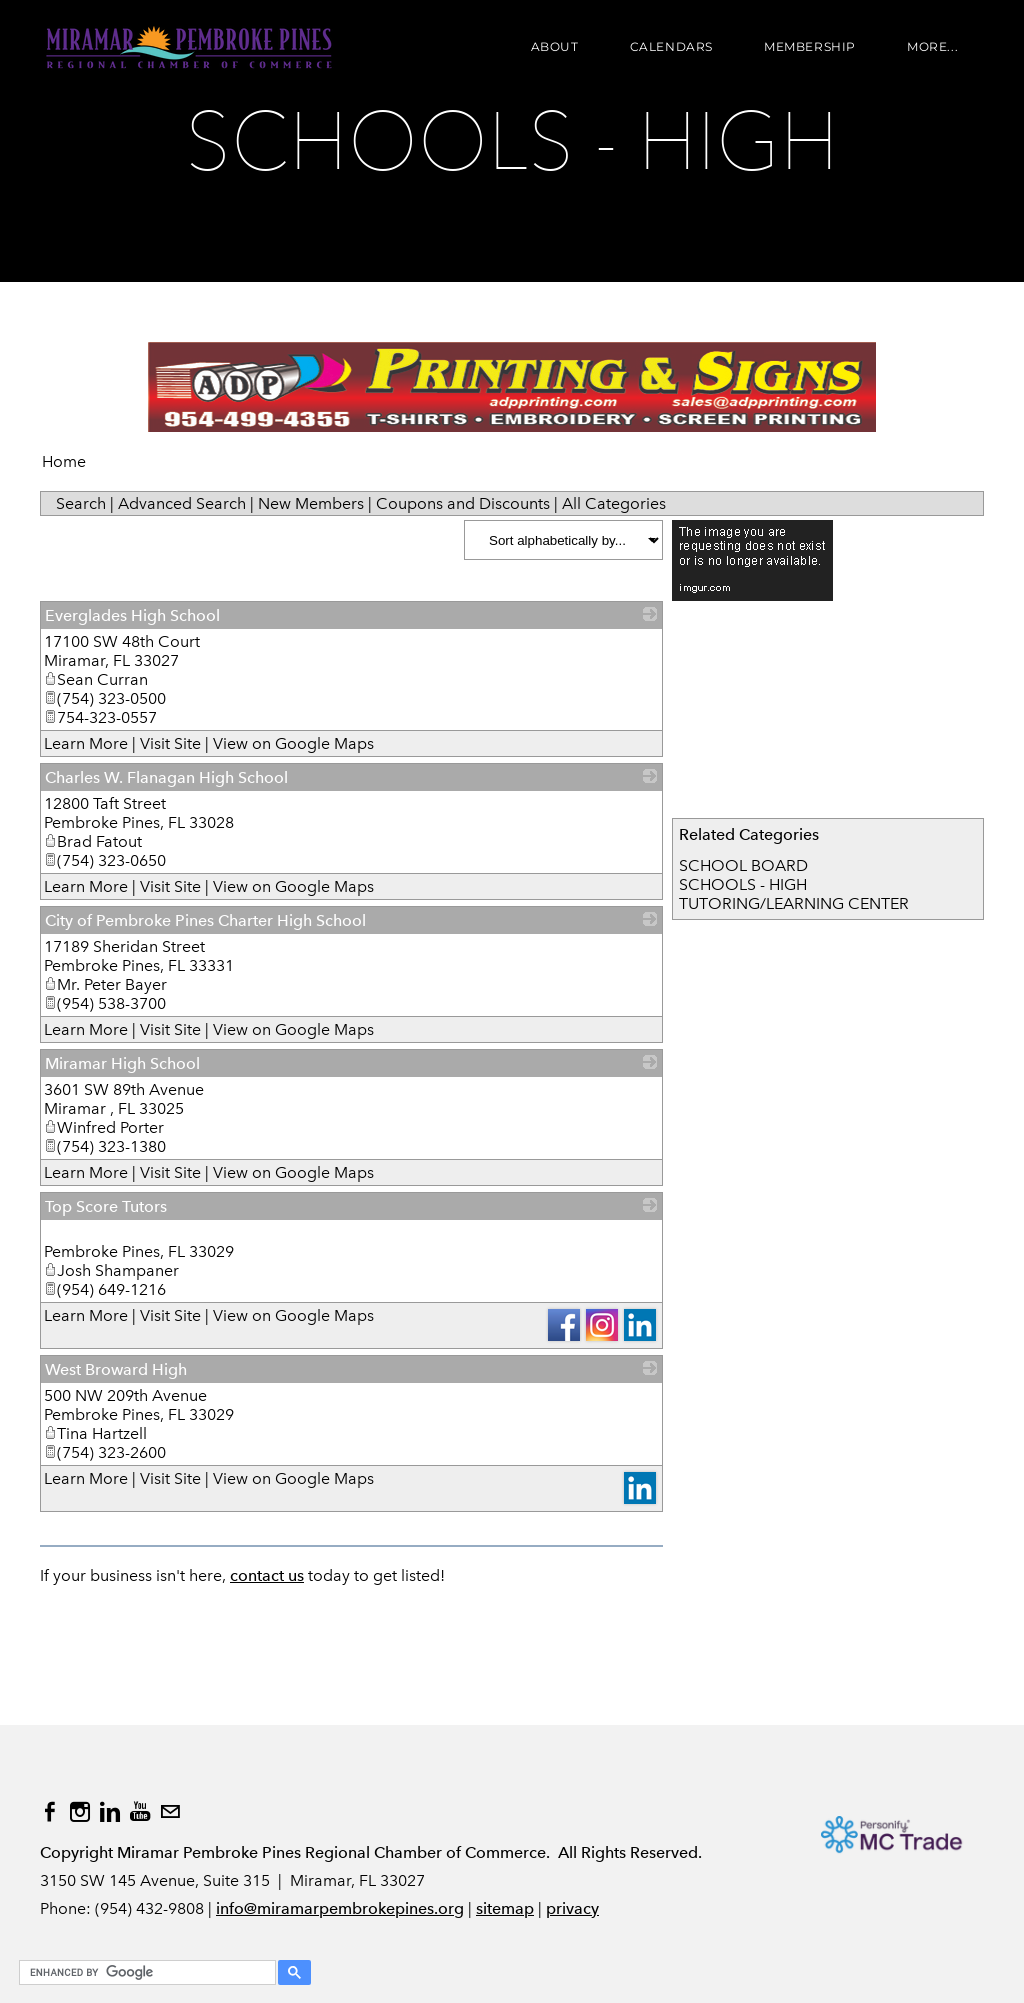 The width and height of the screenshot is (1024, 2003). What do you see at coordinates (132, 615) in the screenshot?
I see `Everglades High School` at bounding box center [132, 615].